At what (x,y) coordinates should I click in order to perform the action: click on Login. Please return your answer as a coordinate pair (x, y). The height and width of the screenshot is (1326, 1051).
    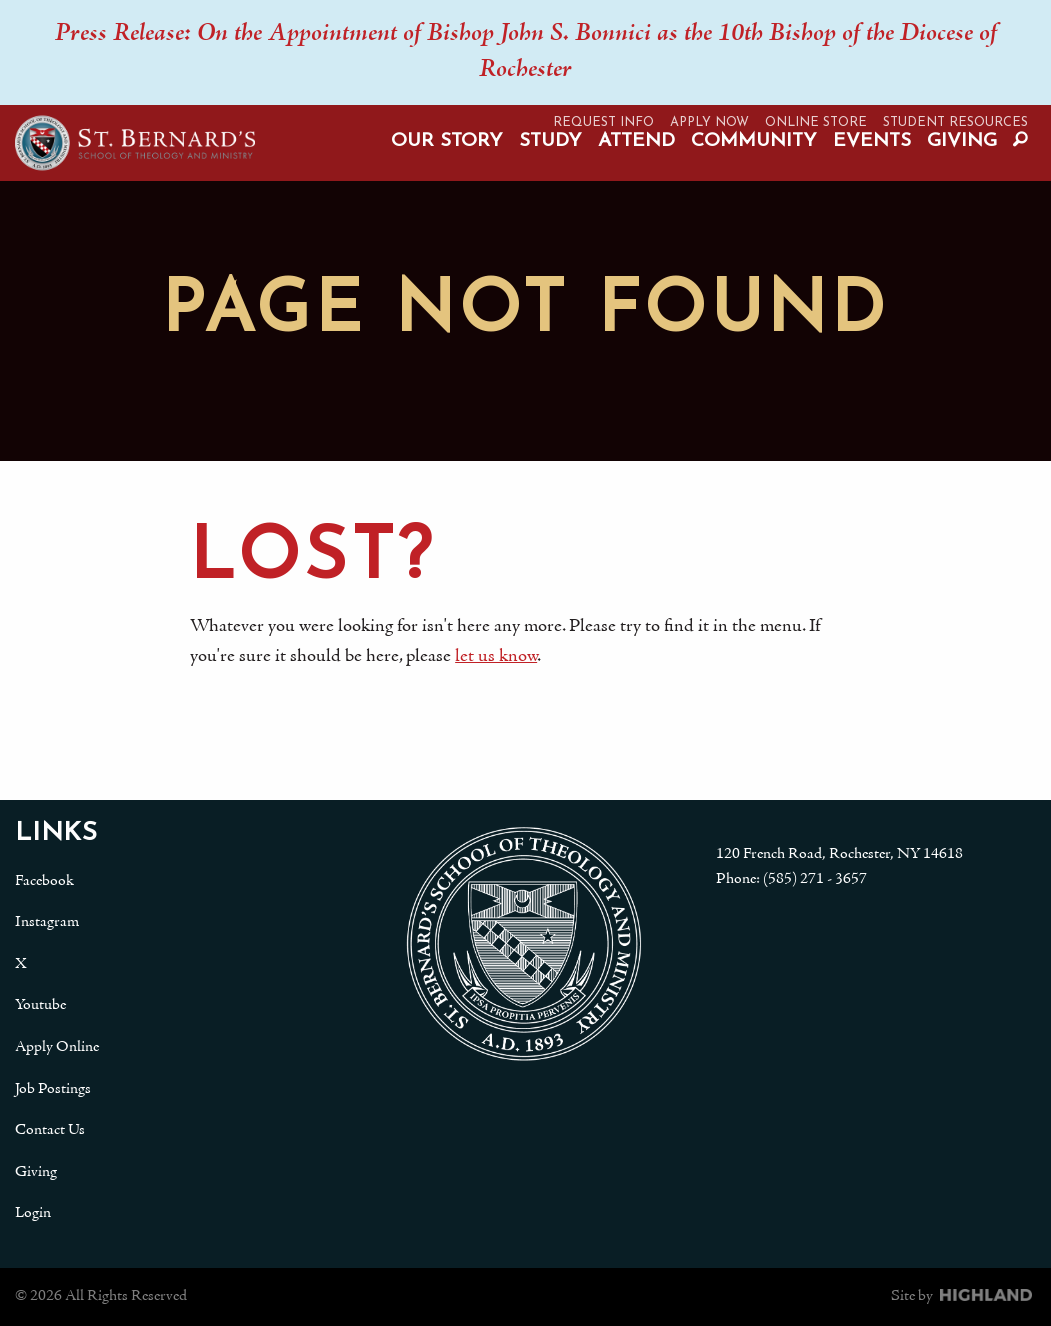
    Looking at the image, I should click on (33, 1213).